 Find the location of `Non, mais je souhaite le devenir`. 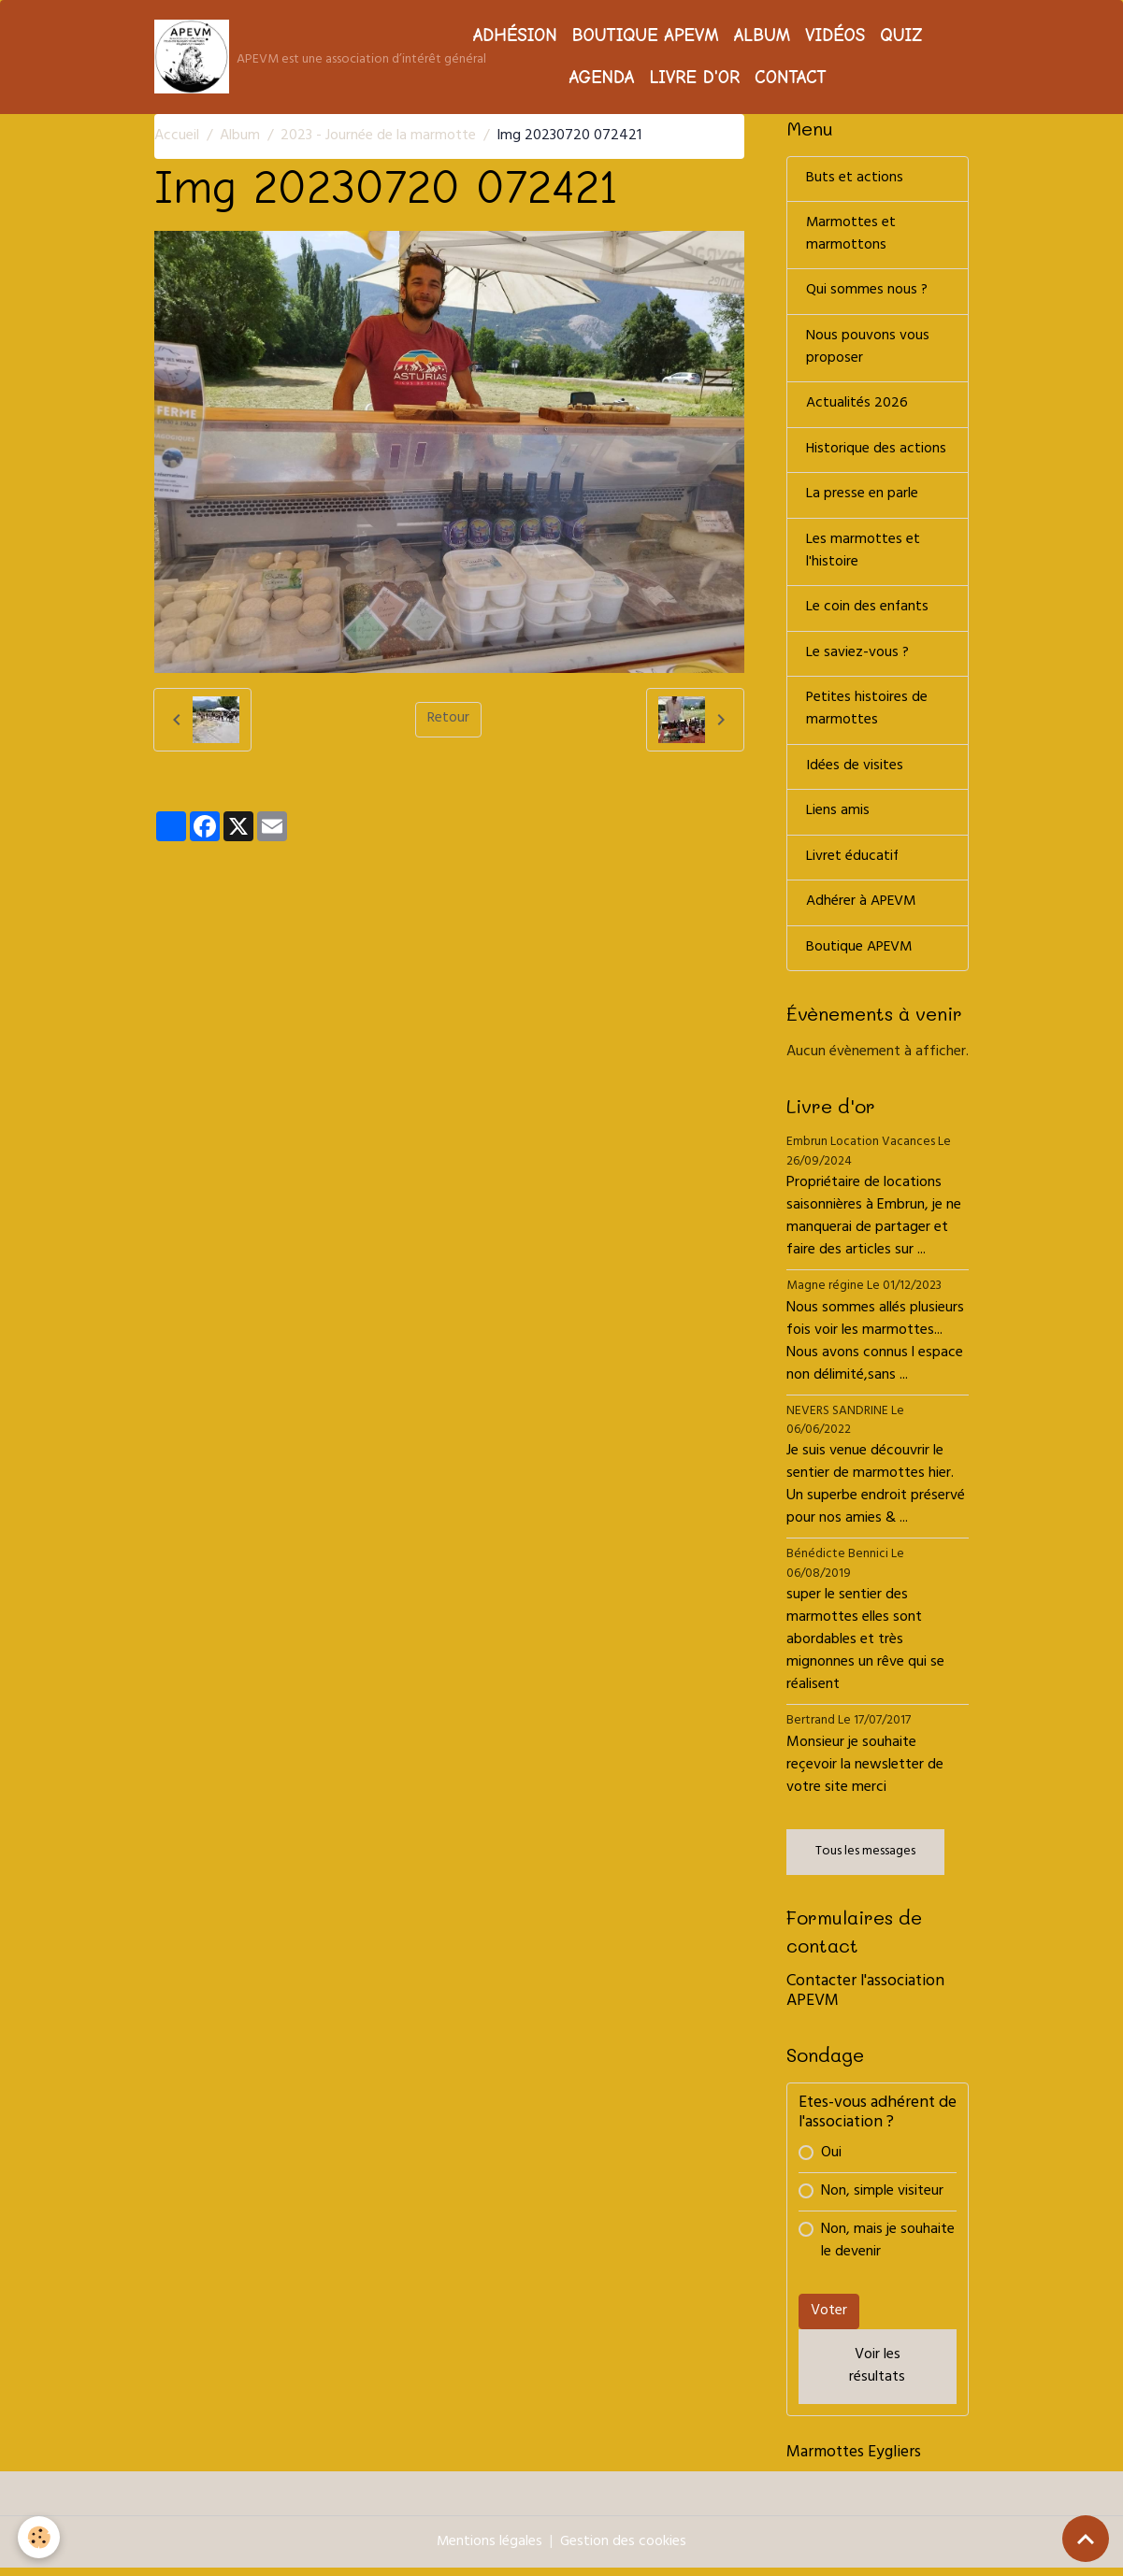

Non, mais je souhaite le devenir is located at coordinates (888, 2248).